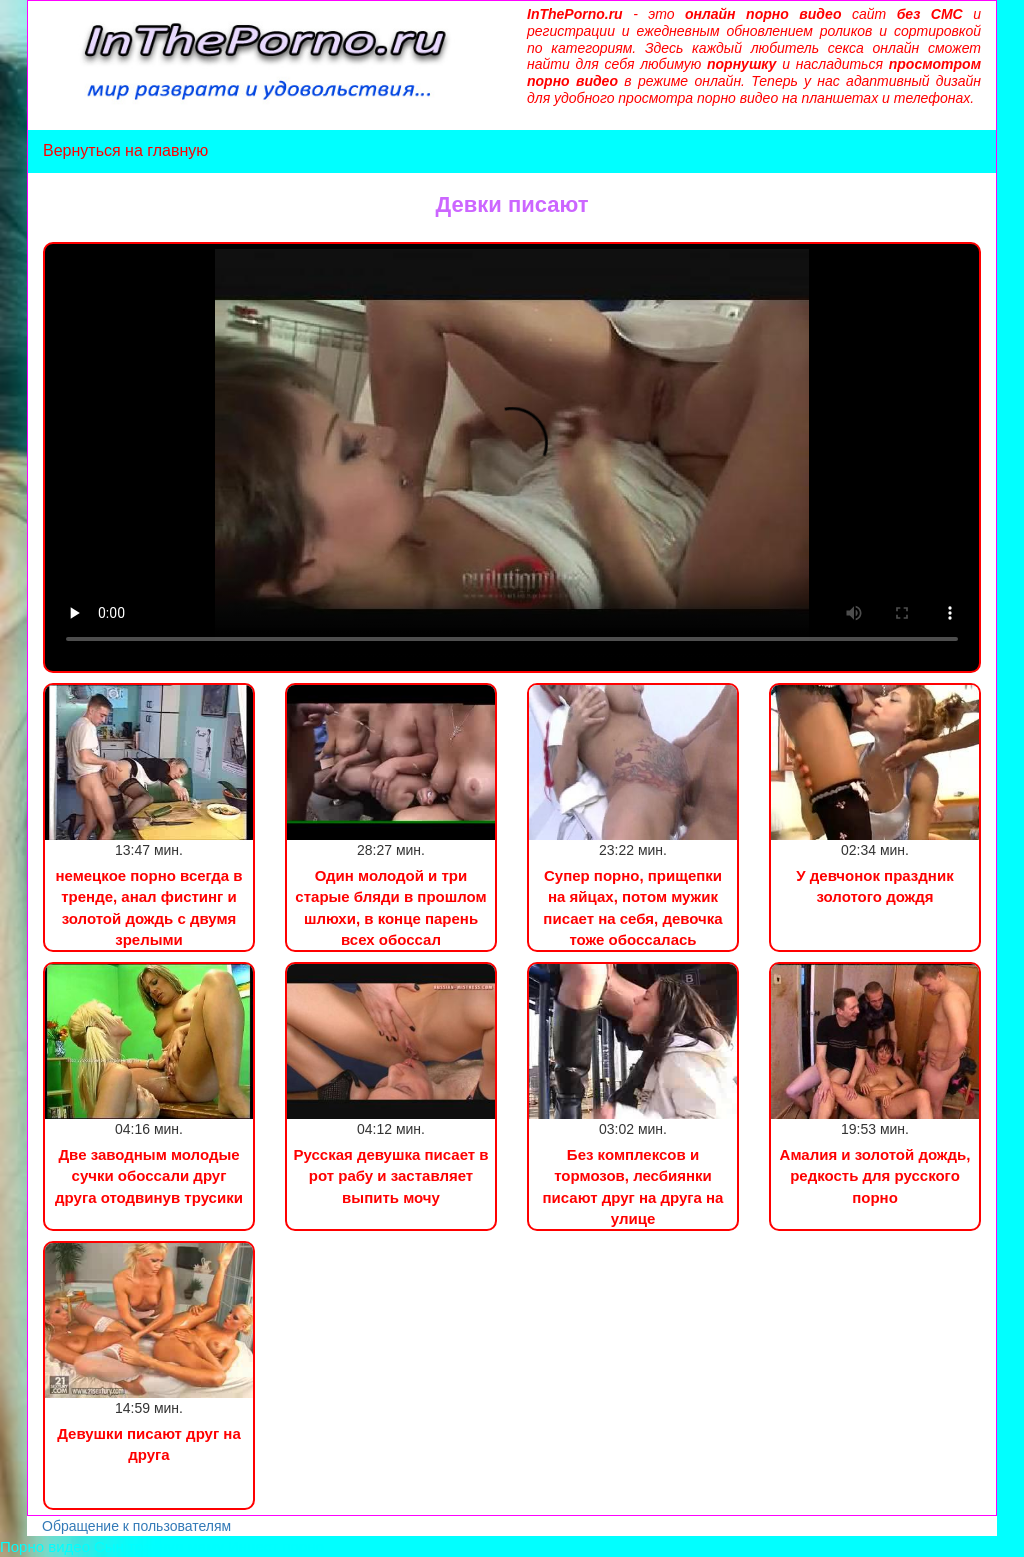 This screenshot has height=1557, width=1024. Describe the element at coordinates (632, 907) in the screenshot. I see `Супер порно, прищепки на яйцах, потом мужик писает на себя, девочка тоже обоссалась` at that location.